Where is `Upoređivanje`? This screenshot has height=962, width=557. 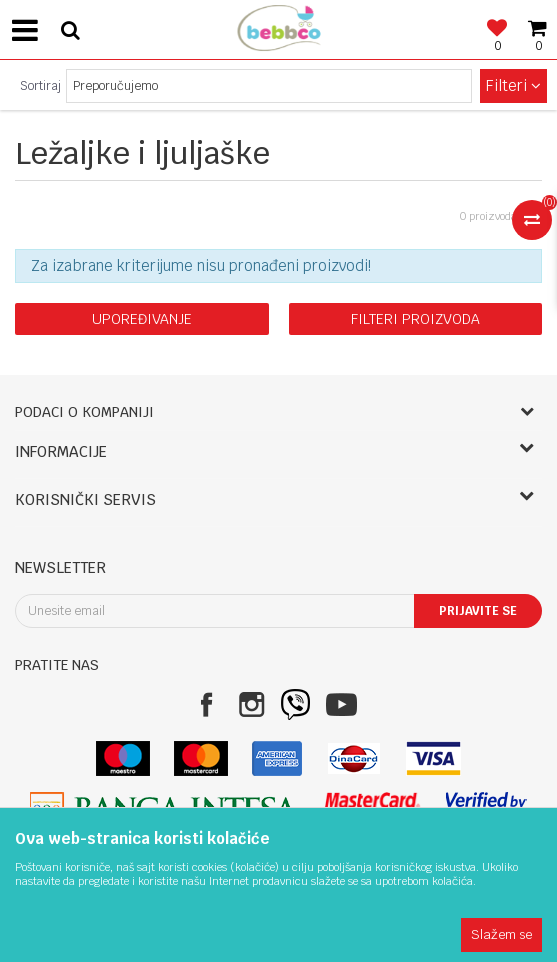
Upoređivanje is located at coordinates (142, 319).